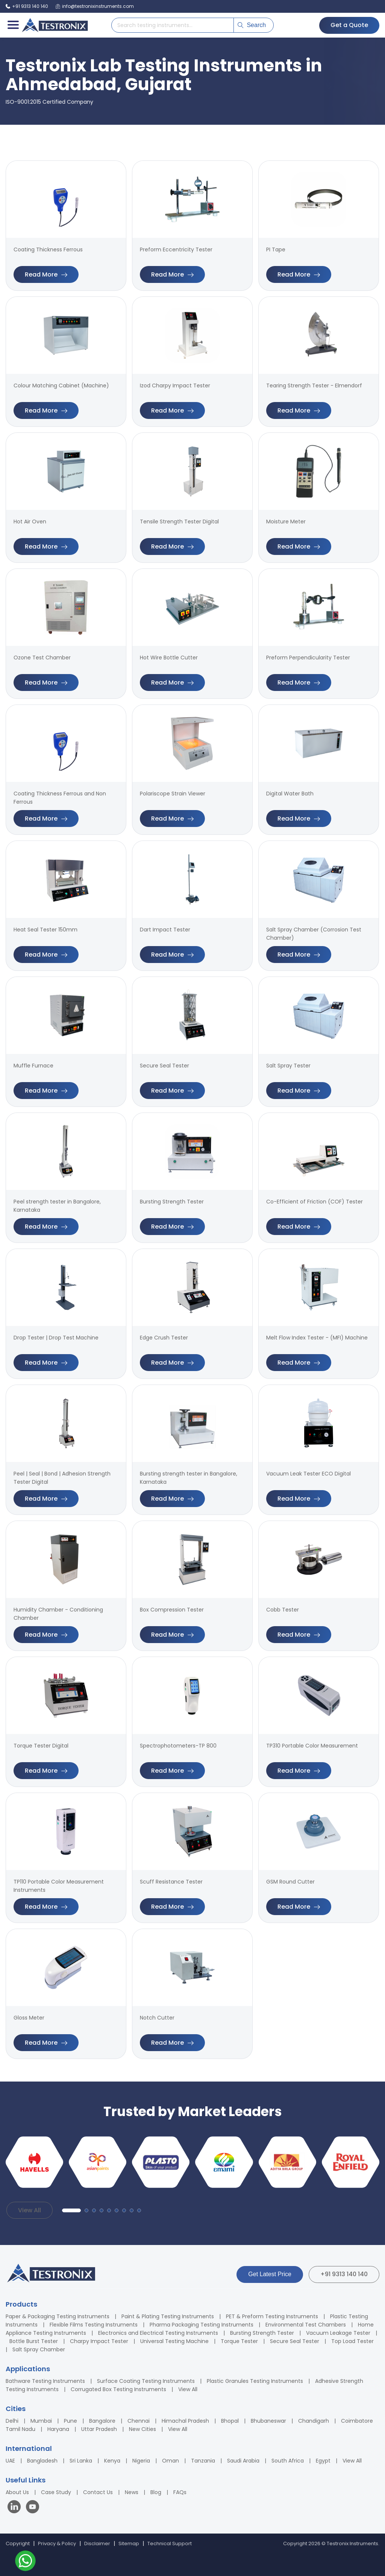  Describe the element at coordinates (174, 2341) in the screenshot. I see `Universal Testing Machine` at that location.